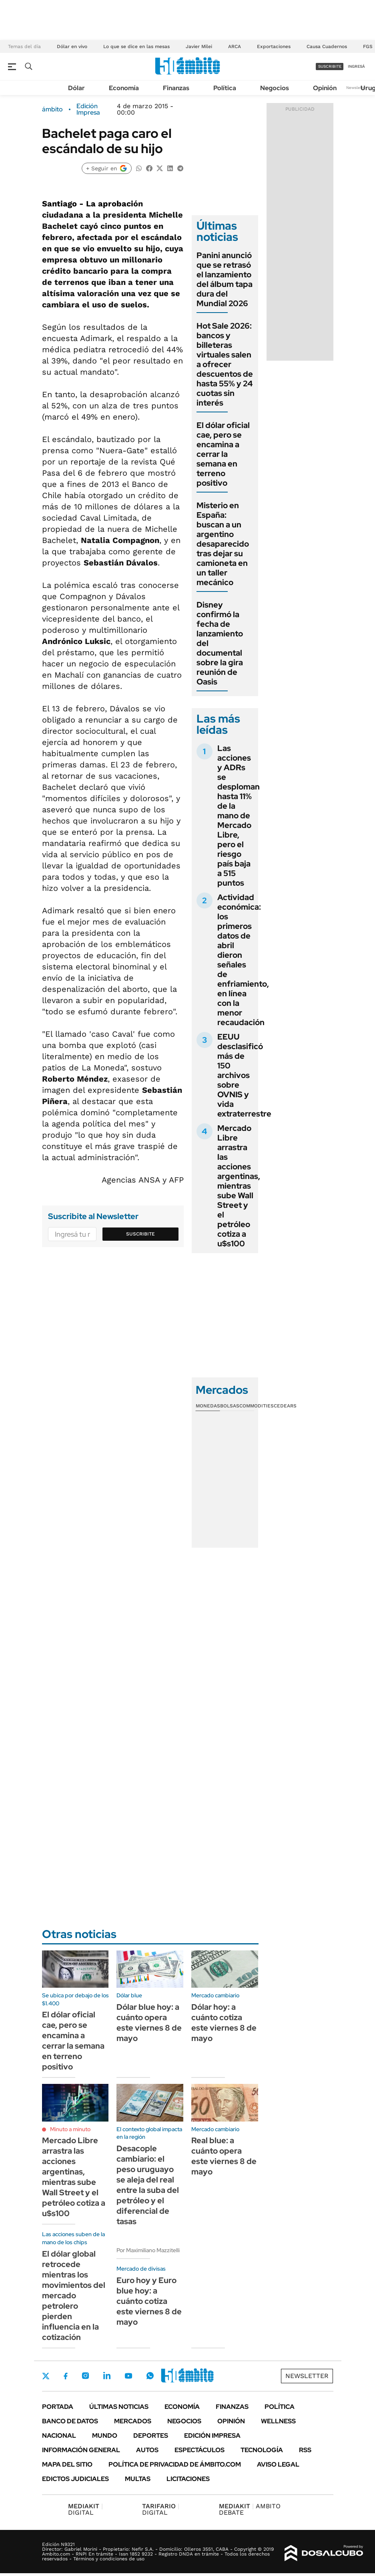 This screenshot has height=2576, width=375. What do you see at coordinates (118, 2406) in the screenshot?
I see `Últimas noticias` at bounding box center [118, 2406].